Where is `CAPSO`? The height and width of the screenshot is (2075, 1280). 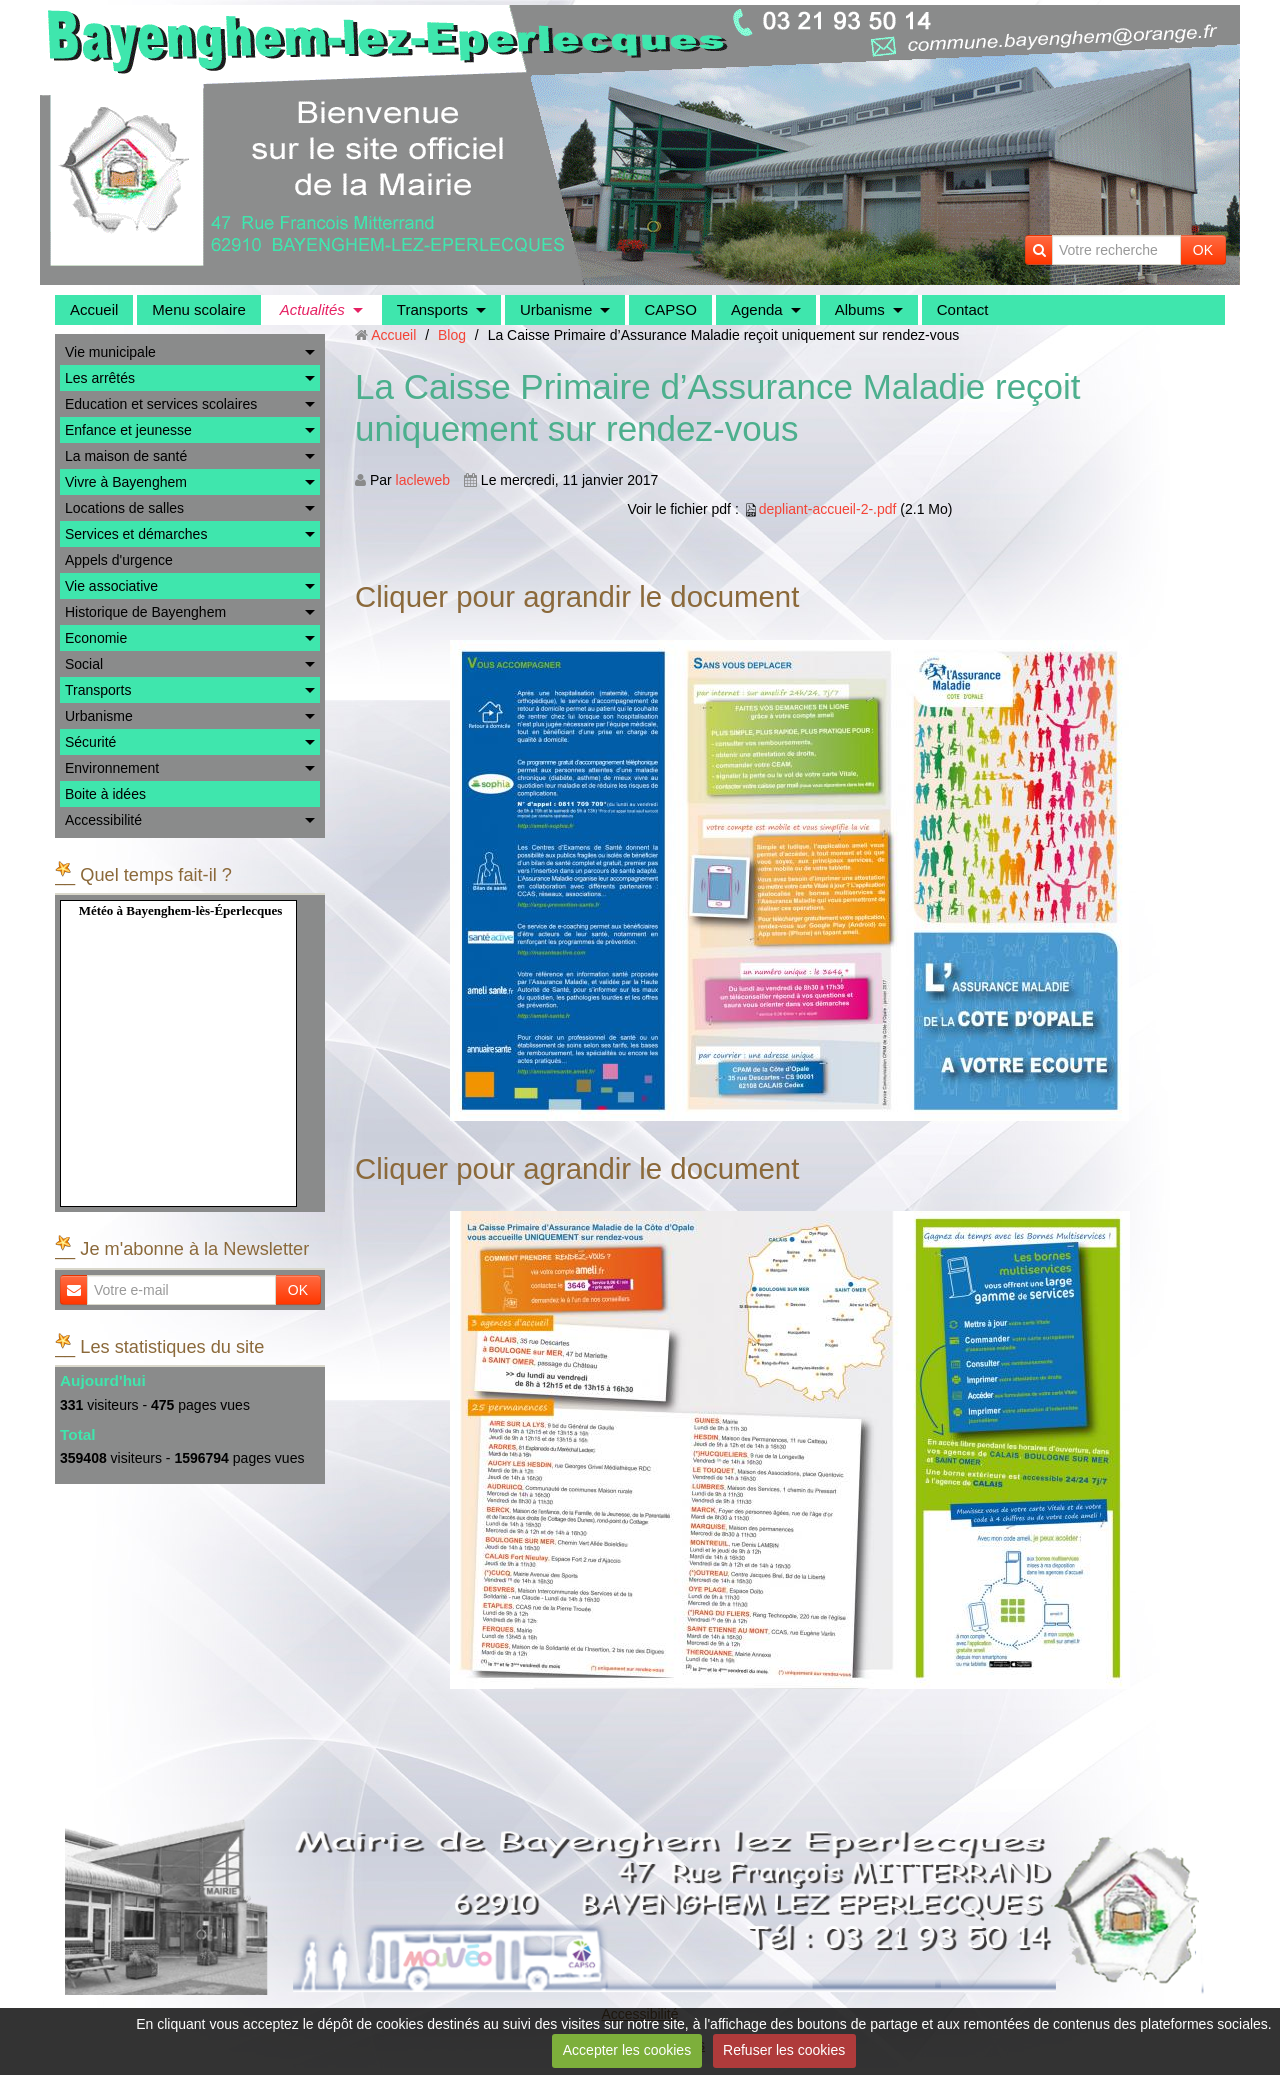 CAPSO is located at coordinates (670, 309).